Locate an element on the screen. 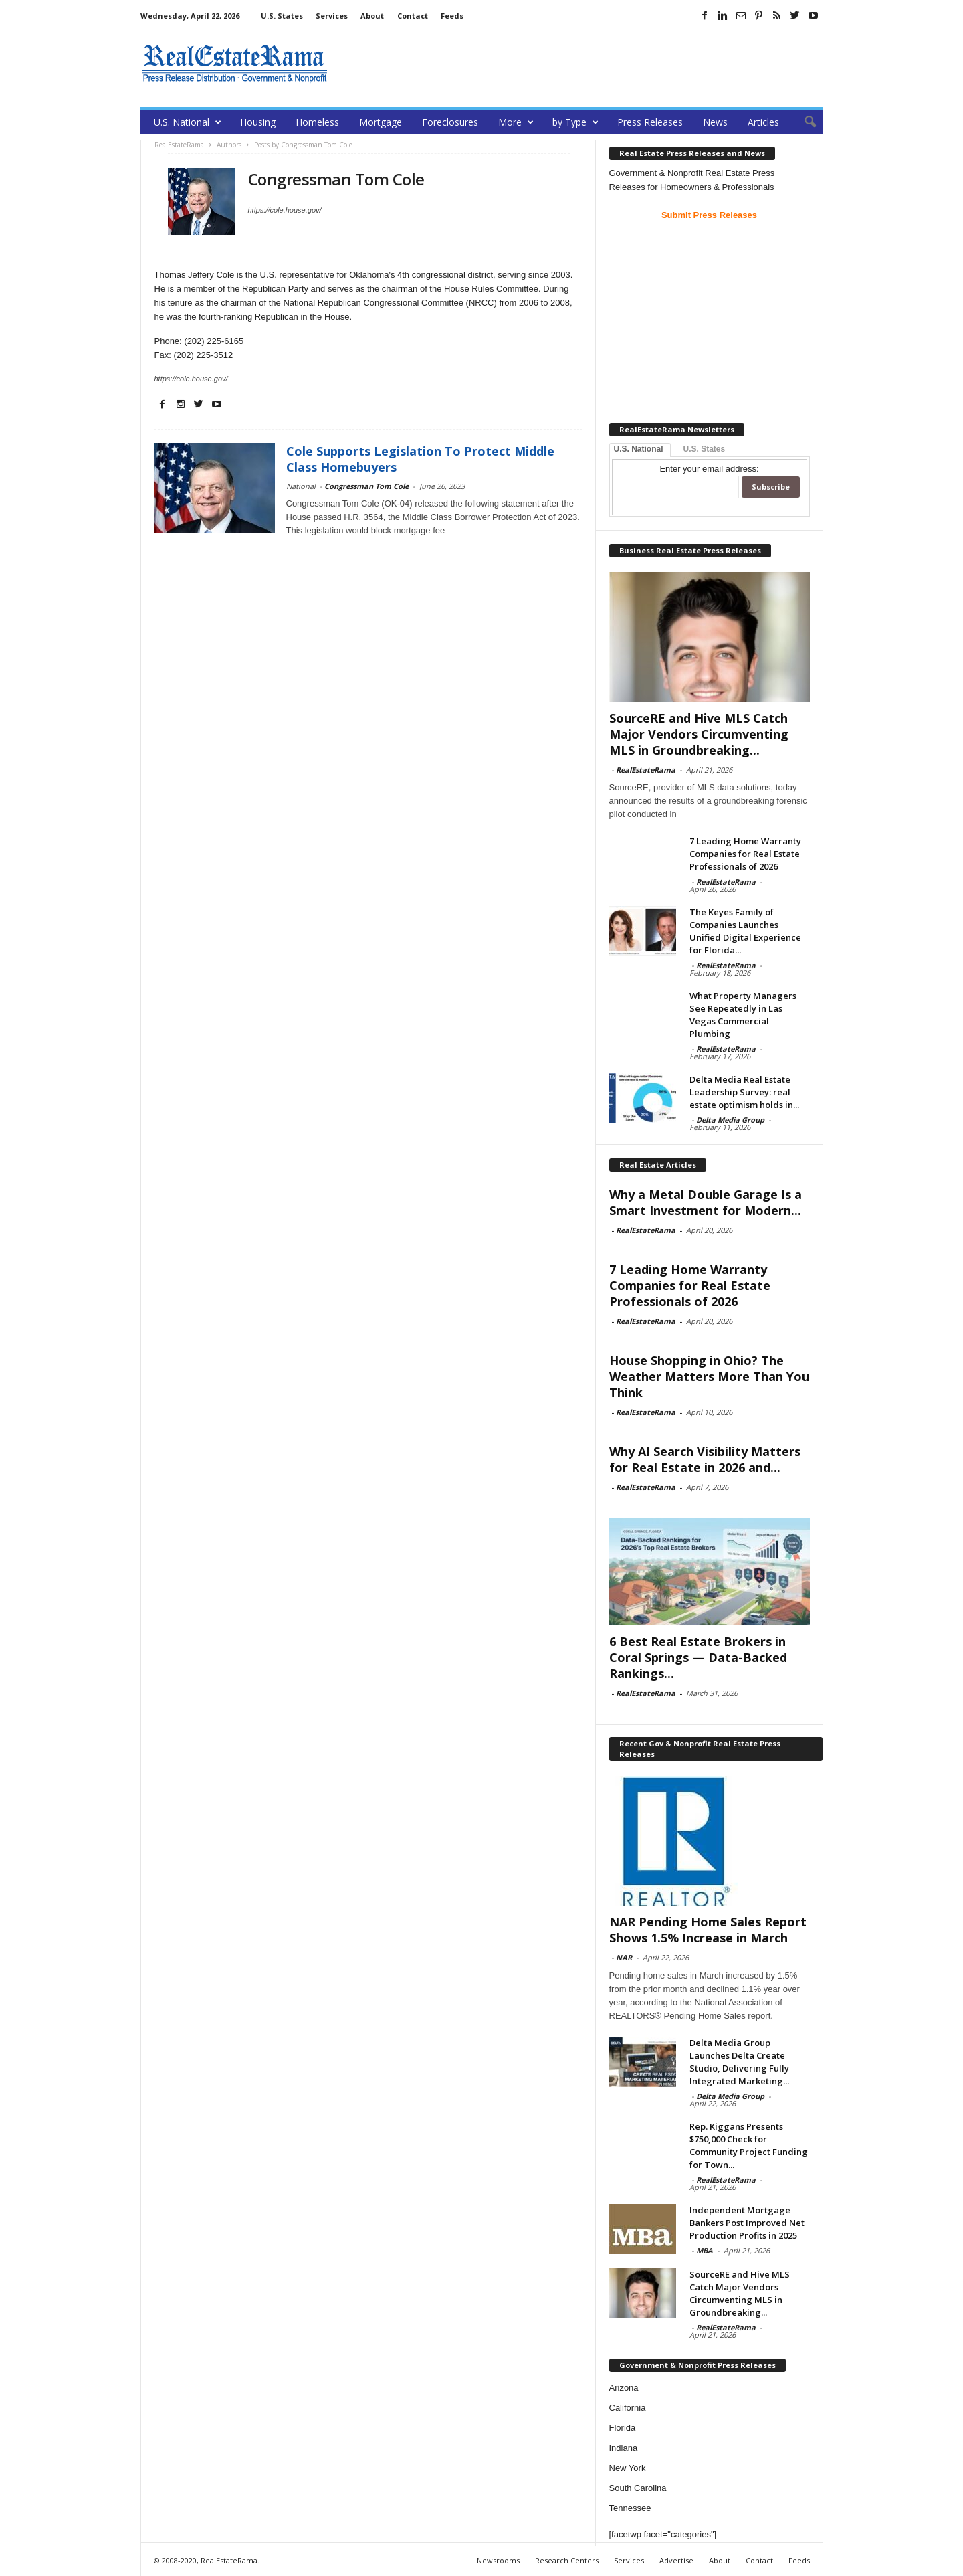 The width and height of the screenshot is (963, 2576). Indiana is located at coordinates (623, 2448).